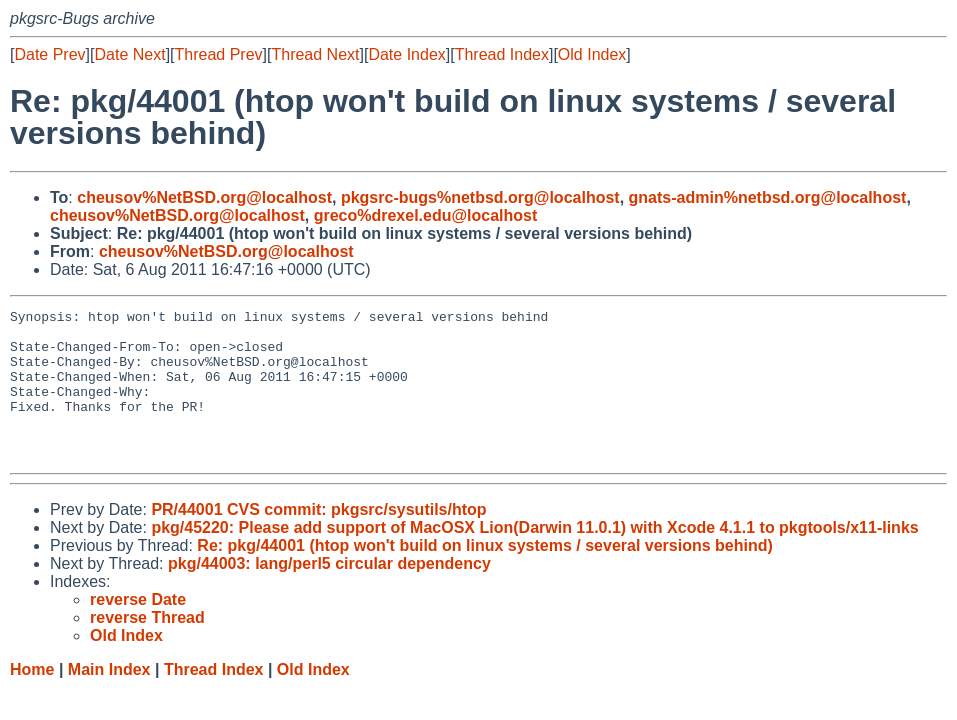  I want to click on greco%drexel.edu@localhost, so click(426, 215).